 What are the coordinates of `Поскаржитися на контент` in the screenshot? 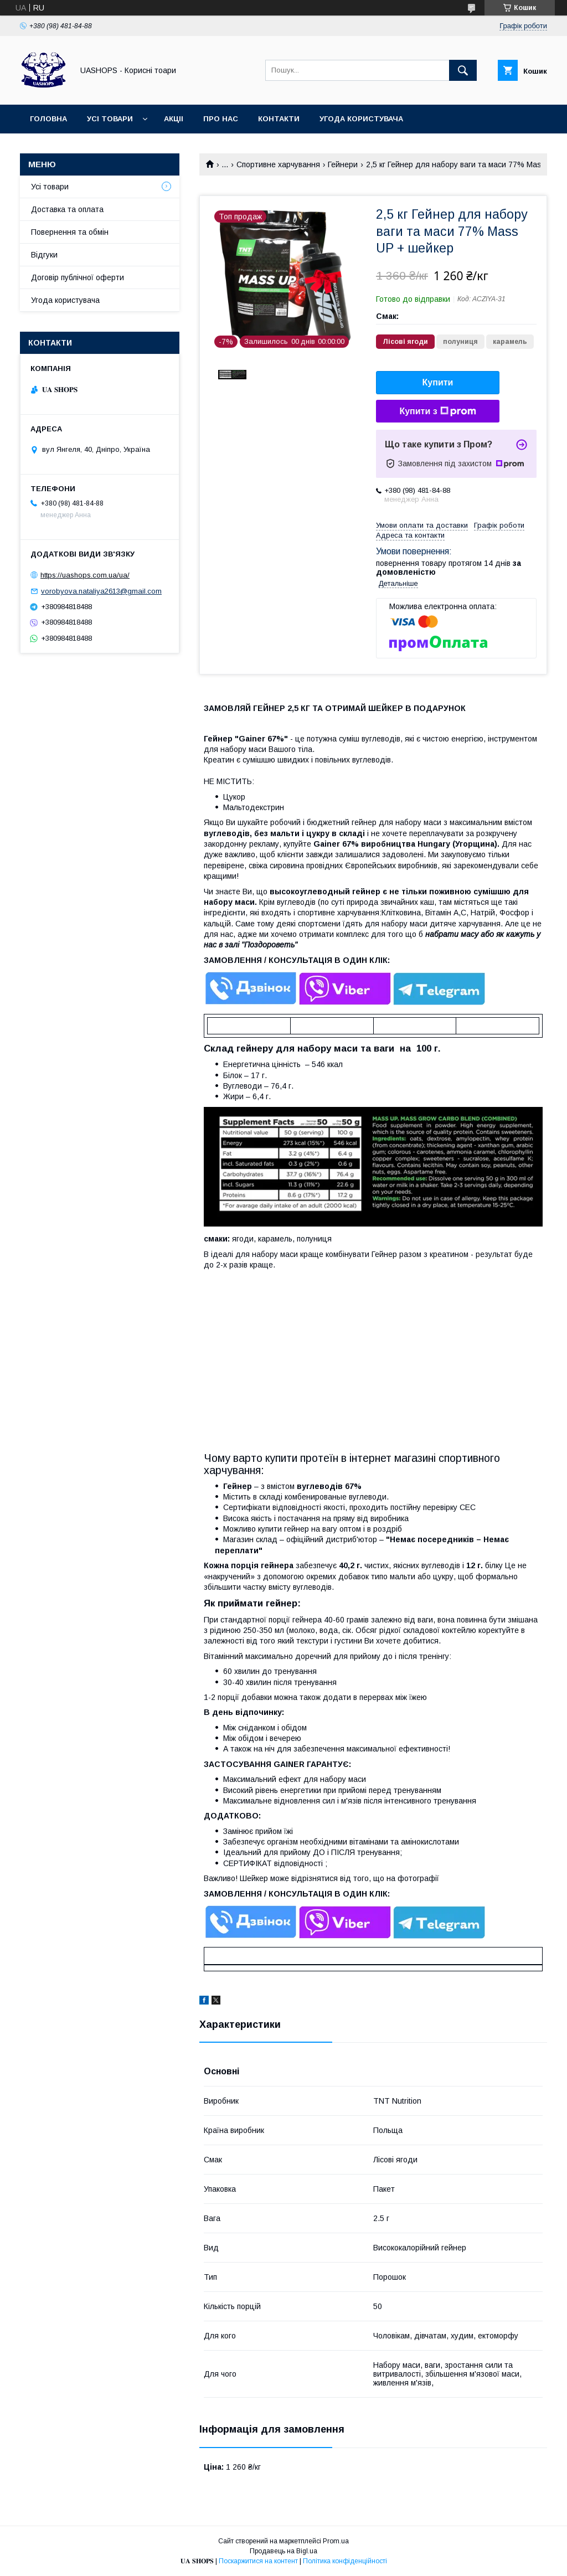 It's located at (258, 2561).